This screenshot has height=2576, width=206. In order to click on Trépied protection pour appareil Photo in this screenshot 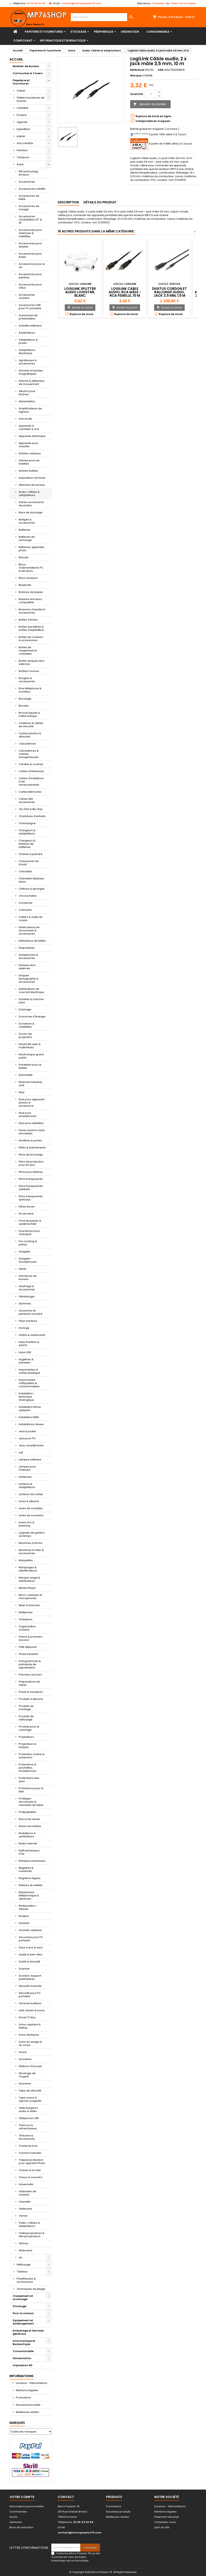, I will do `click(32, 2161)`.